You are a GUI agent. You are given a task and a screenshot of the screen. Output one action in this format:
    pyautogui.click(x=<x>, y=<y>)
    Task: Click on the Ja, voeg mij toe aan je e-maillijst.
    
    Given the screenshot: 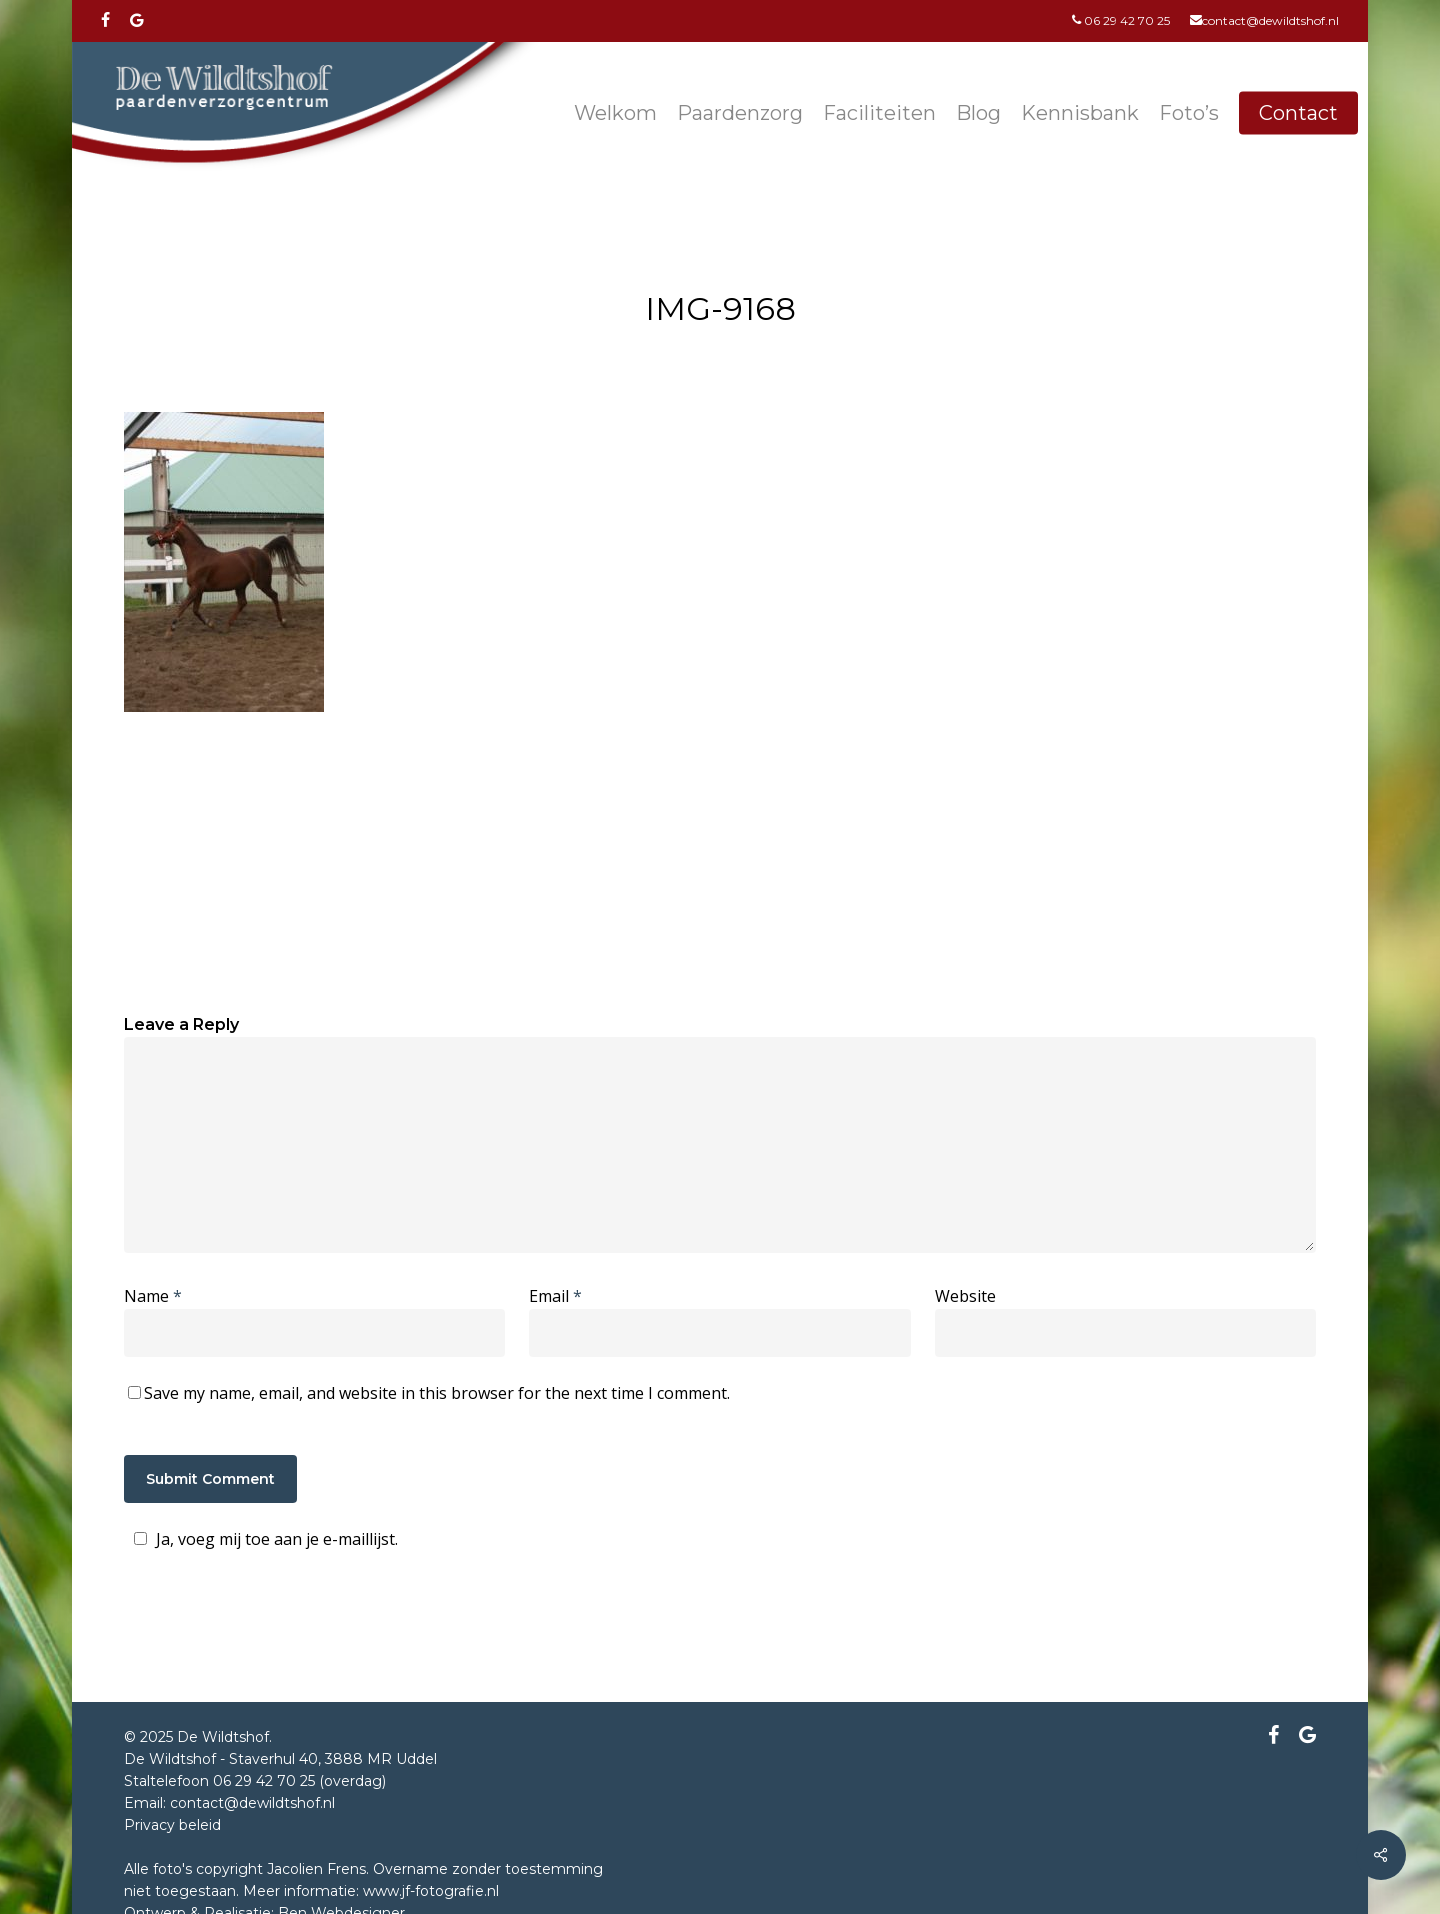 What is the action you would take?
    pyautogui.click(x=263, y=1539)
    